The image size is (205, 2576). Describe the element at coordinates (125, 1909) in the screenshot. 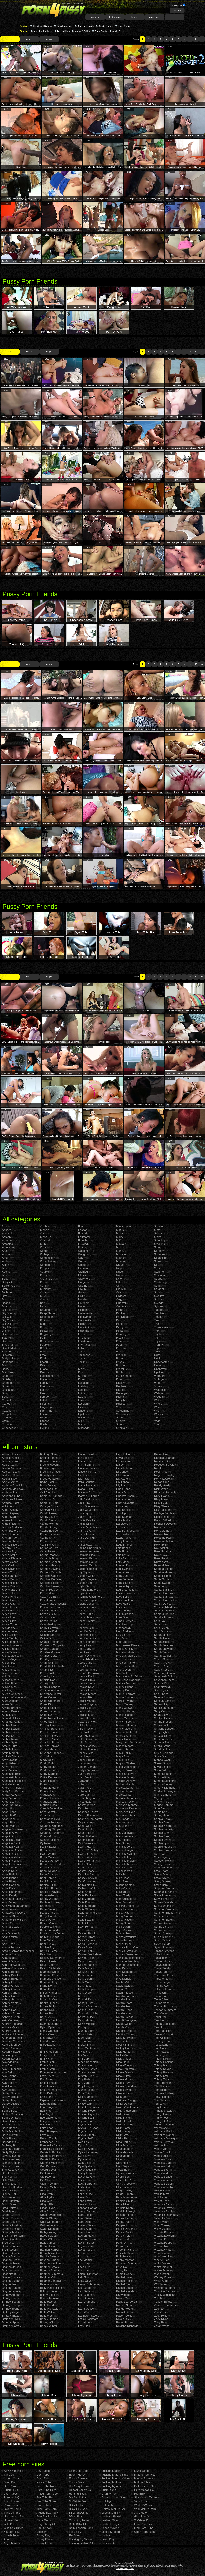

I see `Miss Platinum` at that location.